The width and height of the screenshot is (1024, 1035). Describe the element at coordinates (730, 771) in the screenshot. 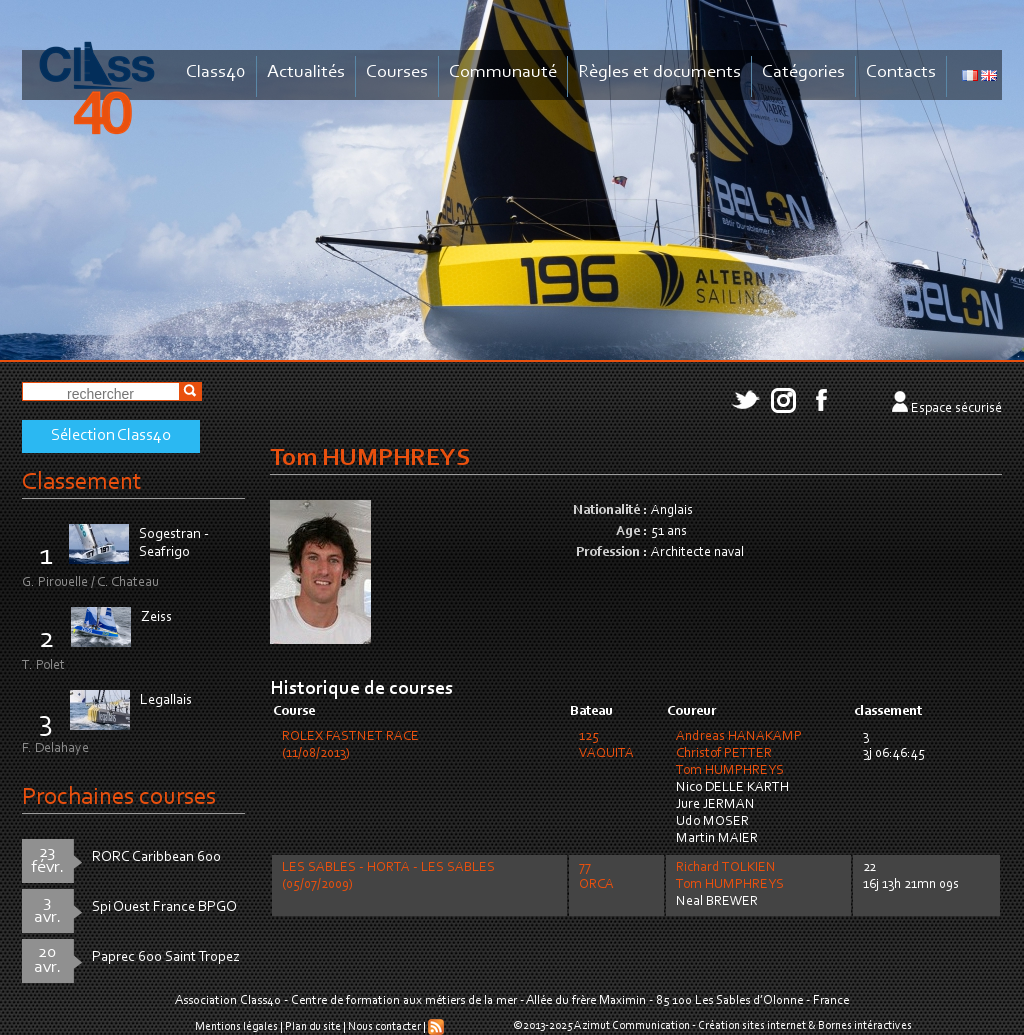

I see `Tom HUMPHREYS` at that location.